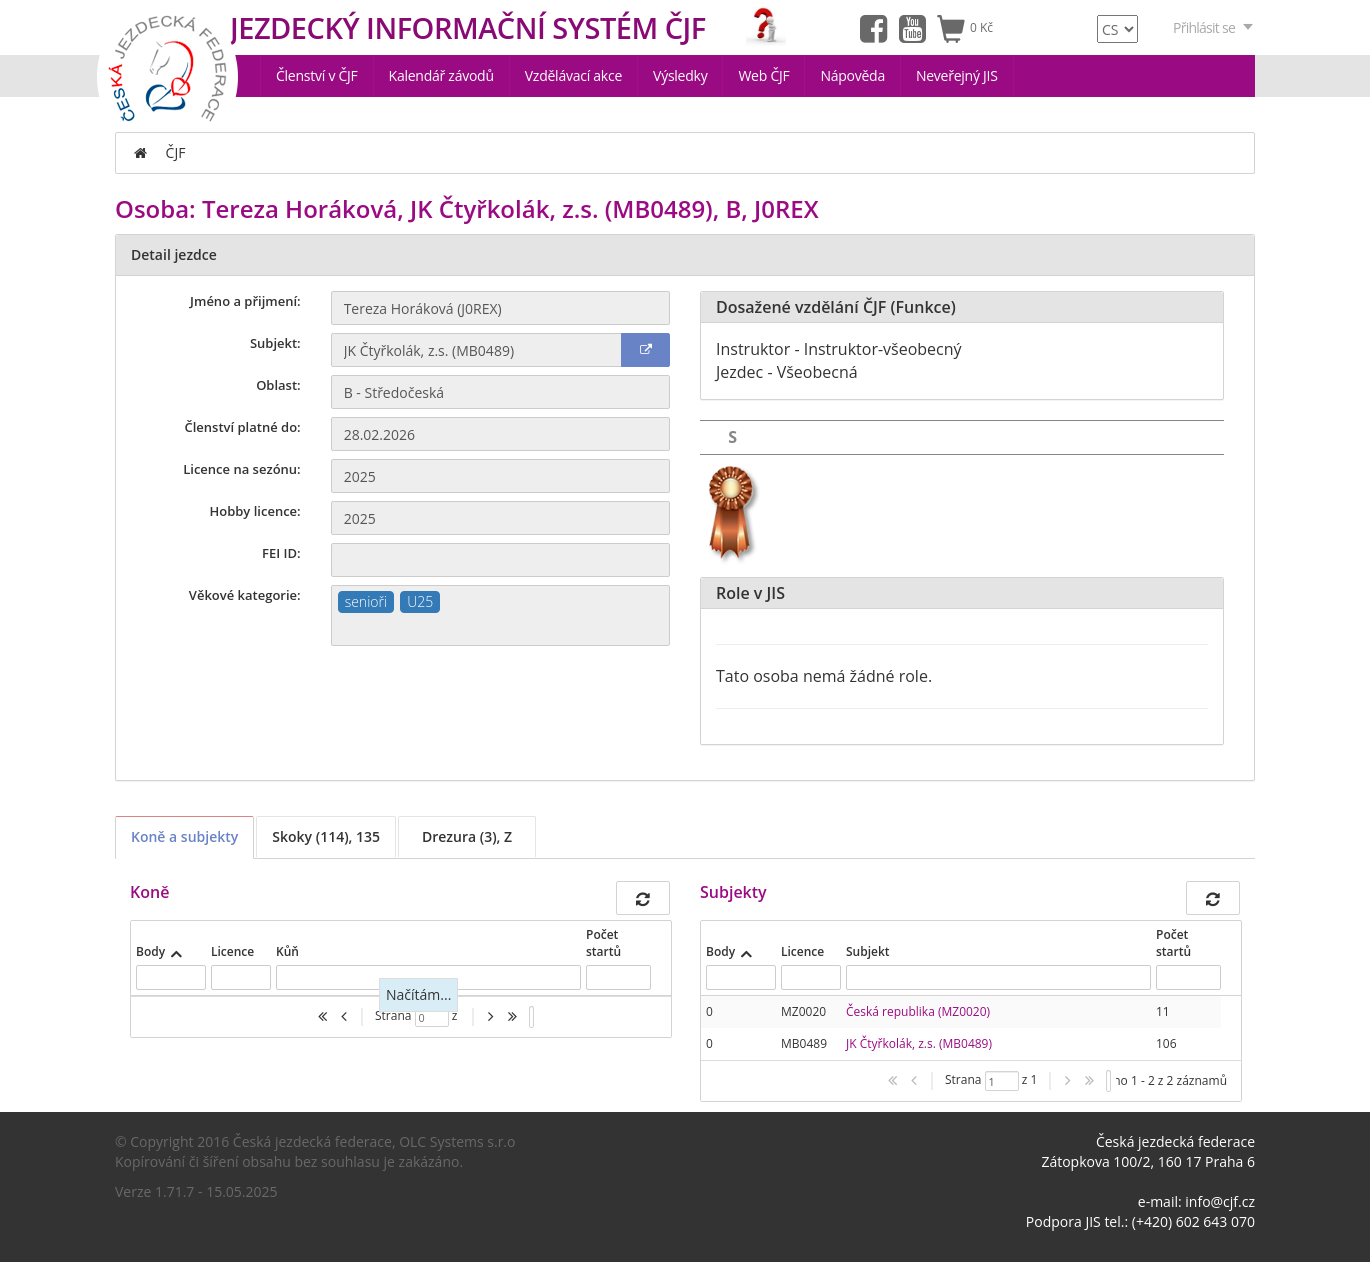  Describe the element at coordinates (957, 75) in the screenshot. I see `Neveřejný JIS` at that location.